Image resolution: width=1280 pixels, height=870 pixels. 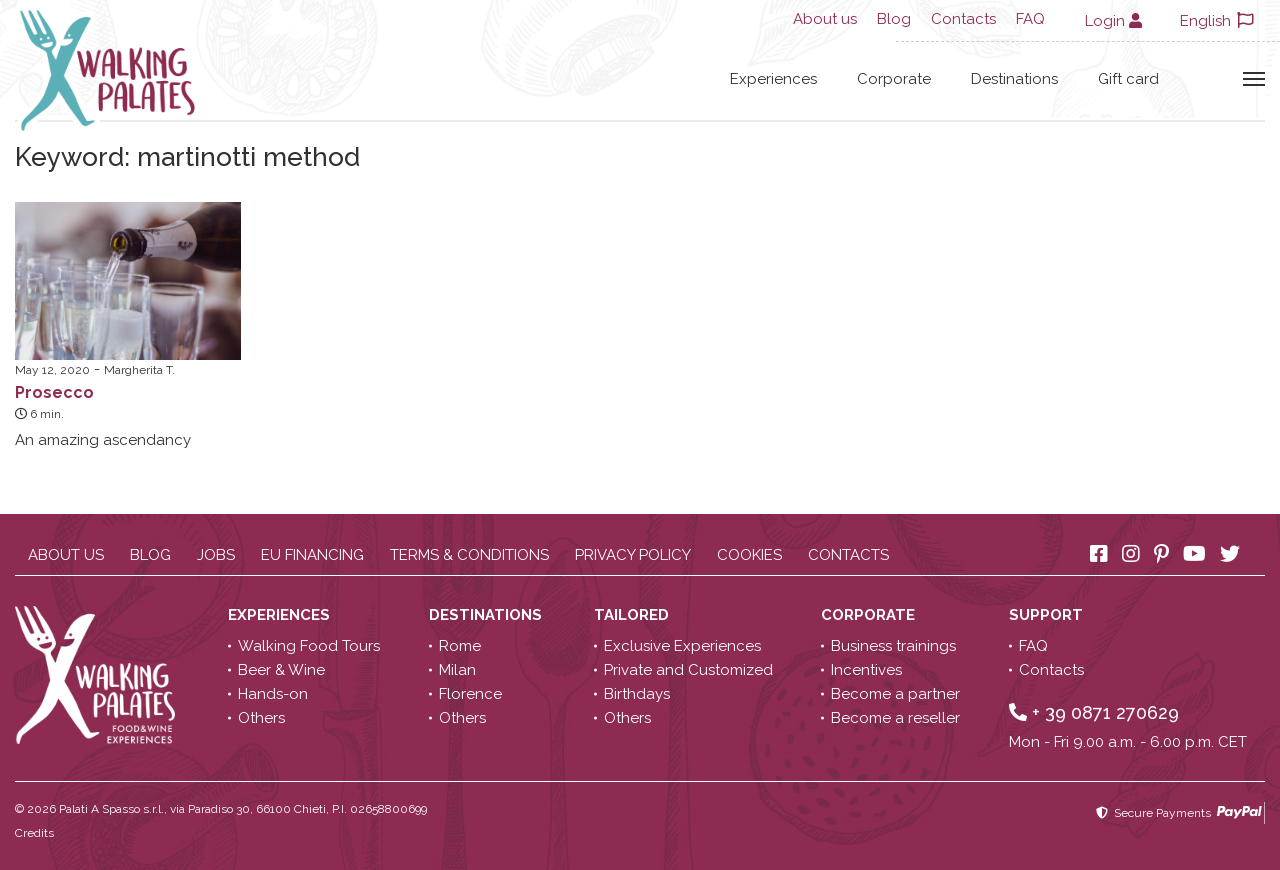 I want to click on Become a partner, so click(x=895, y=694).